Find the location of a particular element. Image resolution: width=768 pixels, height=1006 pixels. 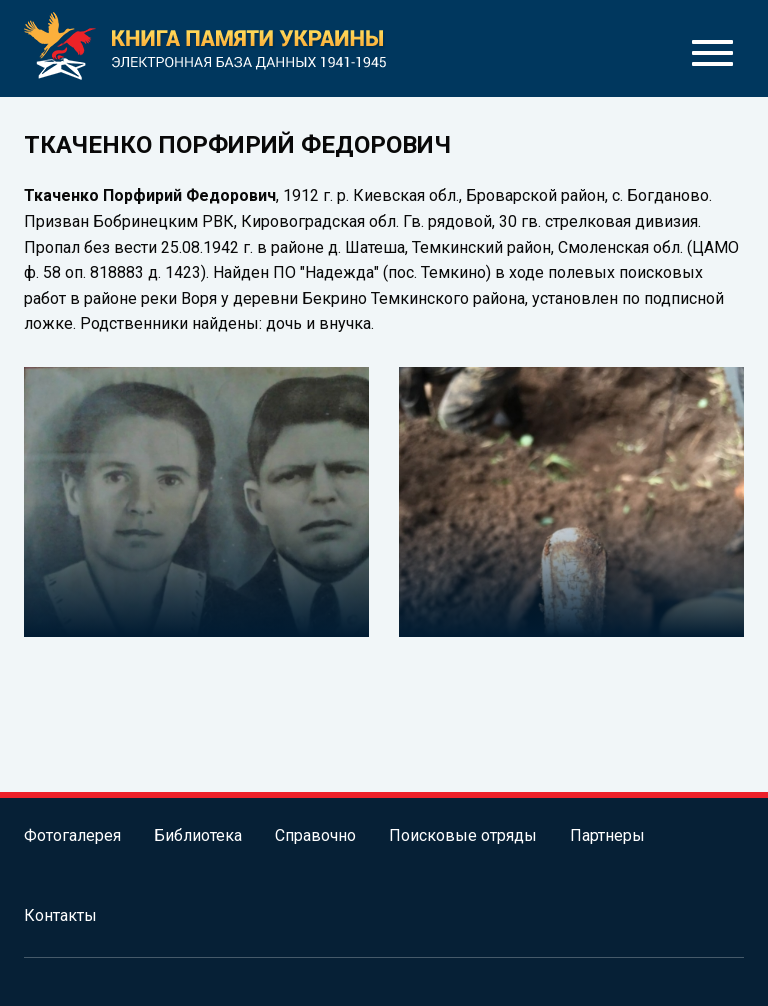

Контакты is located at coordinates (60, 915).